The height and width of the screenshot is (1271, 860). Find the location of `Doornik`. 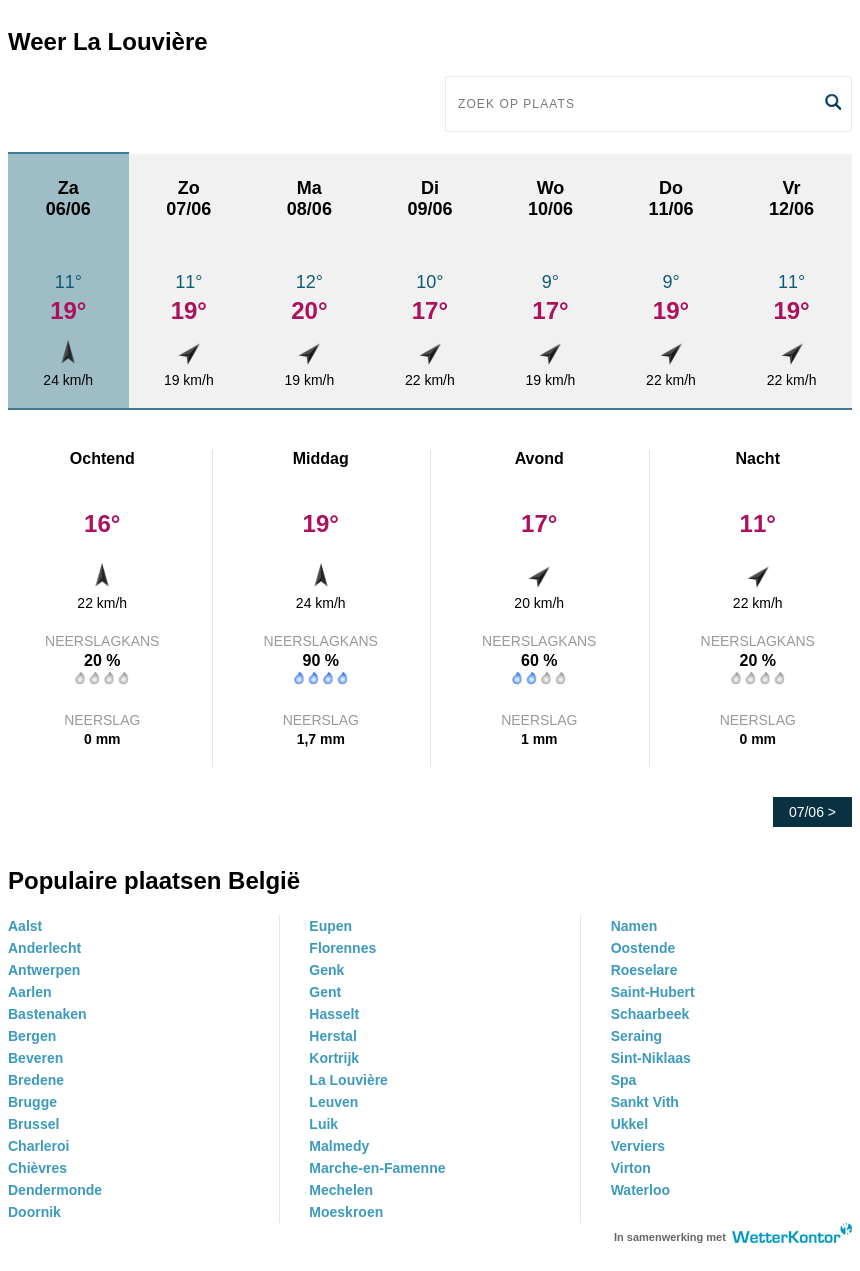

Doornik is located at coordinates (34, 1212).